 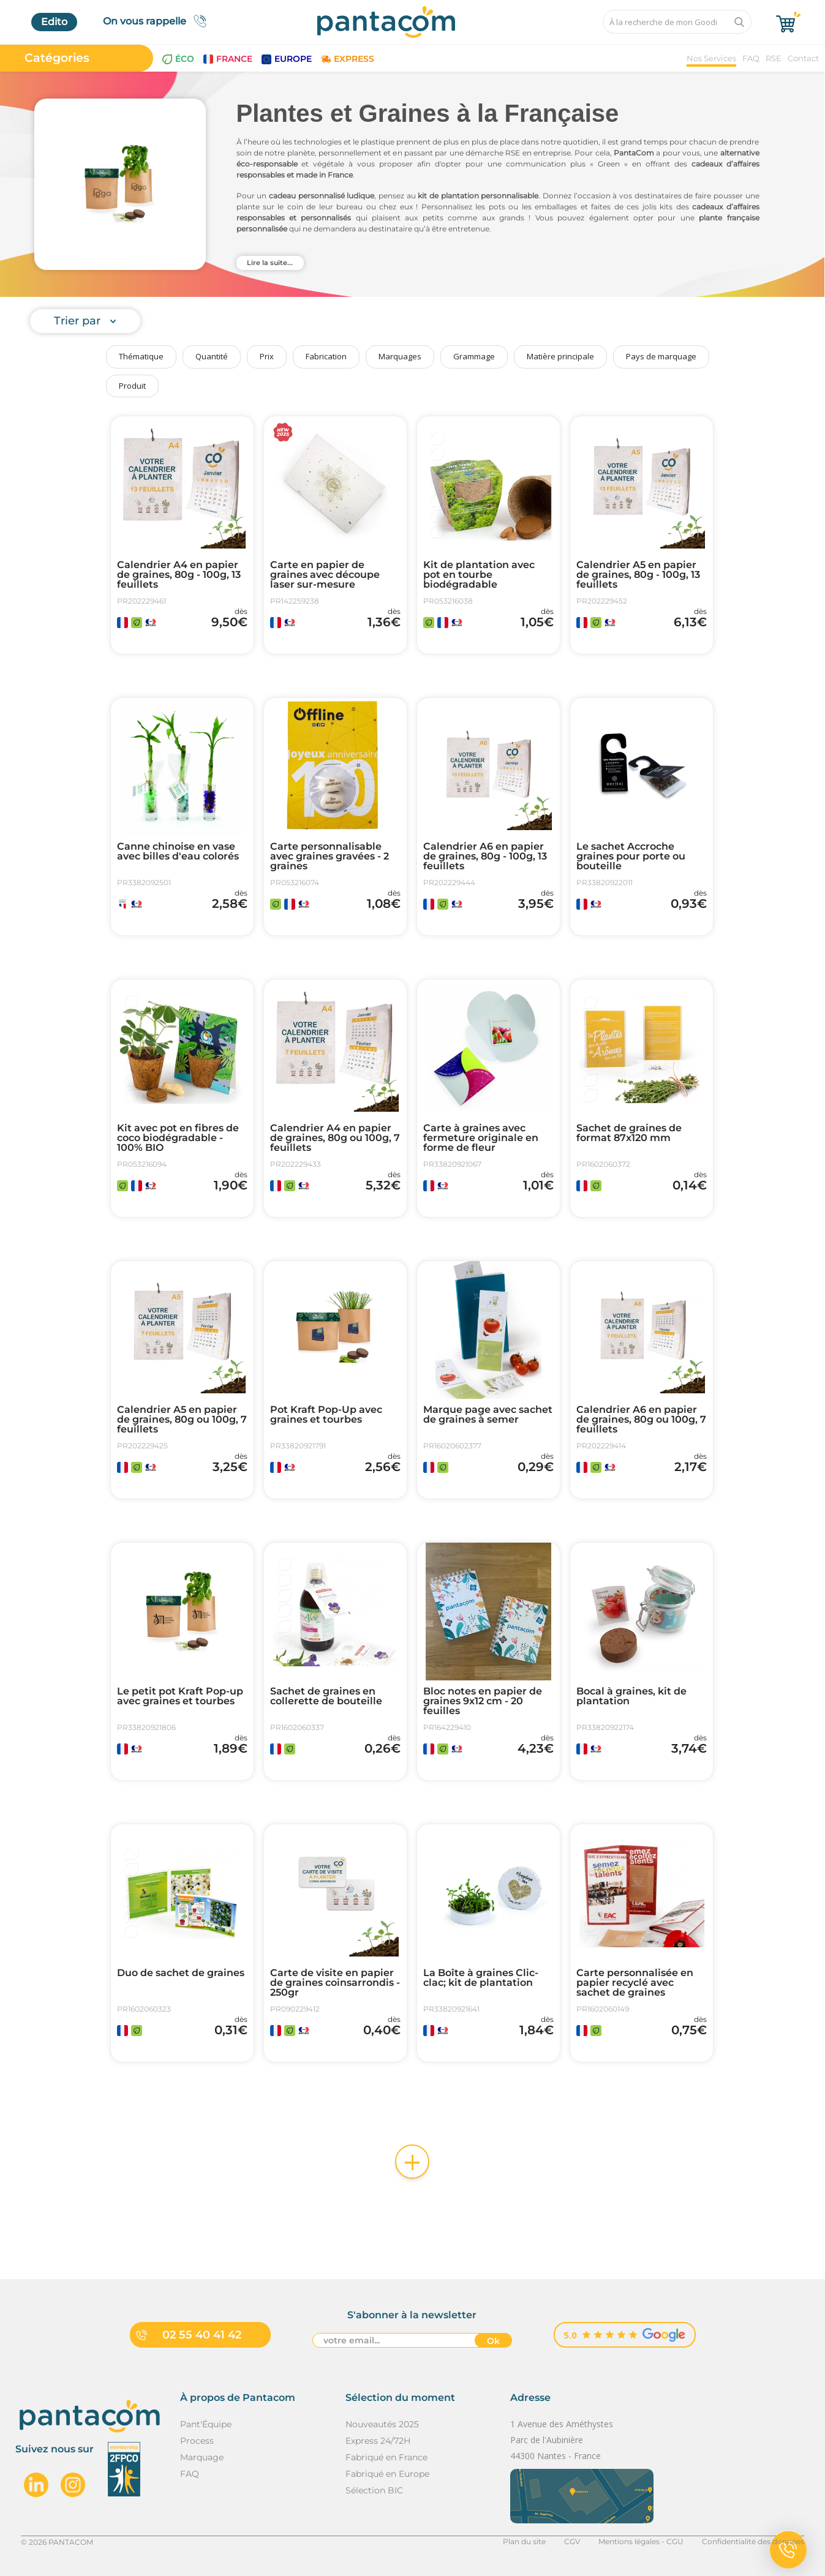 What do you see at coordinates (753, 2541) in the screenshot?
I see `Confidentialité des données` at bounding box center [753, 2541].